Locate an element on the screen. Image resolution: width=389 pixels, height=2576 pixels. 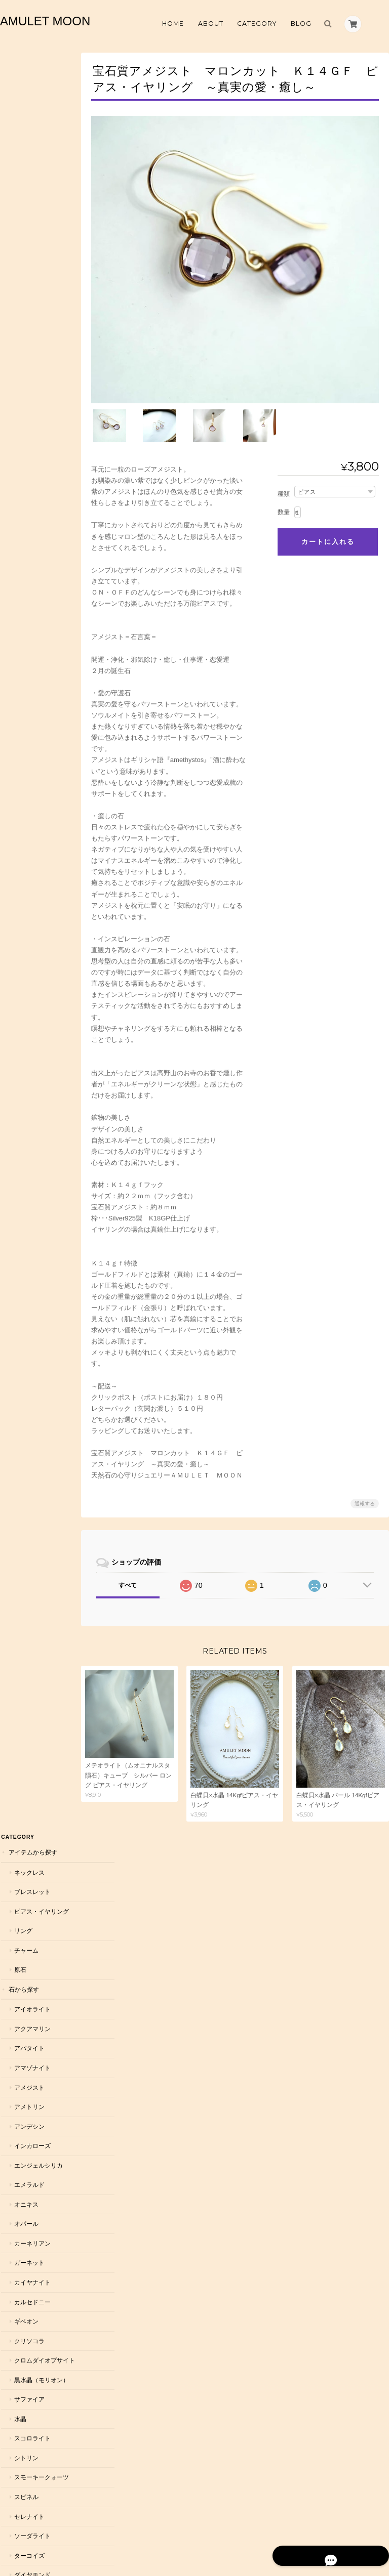
クリソコラ is located at coordinates (28, 559).